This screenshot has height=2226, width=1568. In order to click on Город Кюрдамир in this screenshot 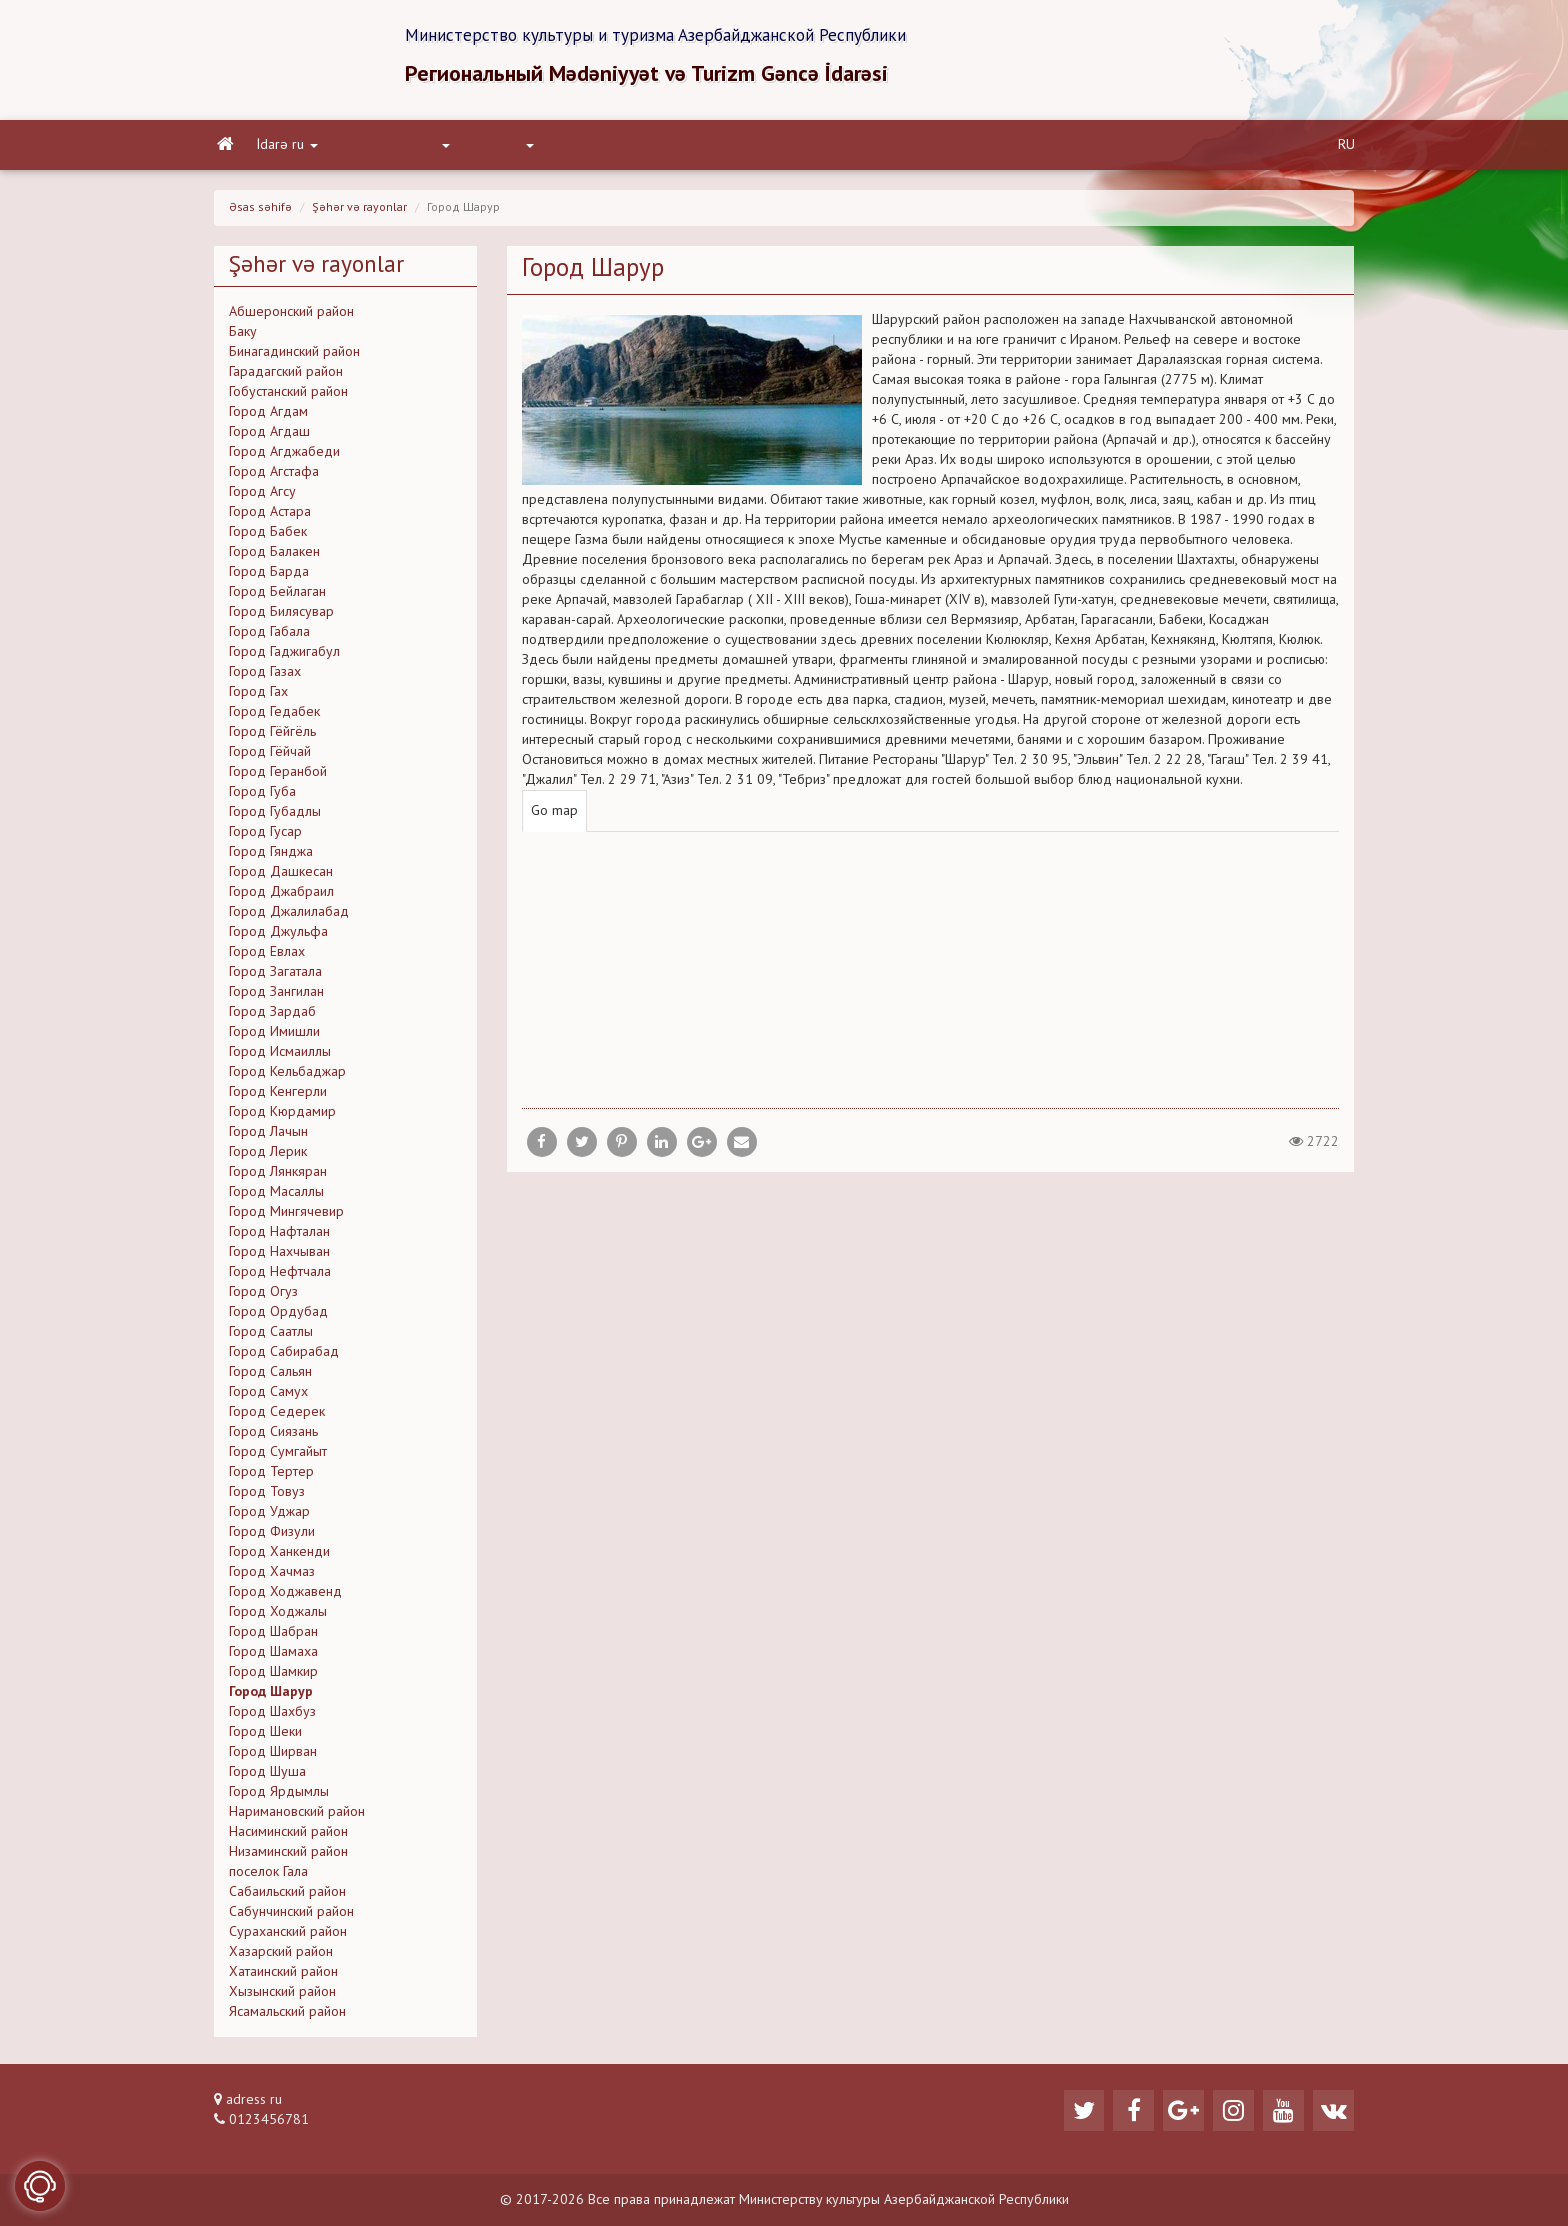, I will do `click(282, 1118)`.